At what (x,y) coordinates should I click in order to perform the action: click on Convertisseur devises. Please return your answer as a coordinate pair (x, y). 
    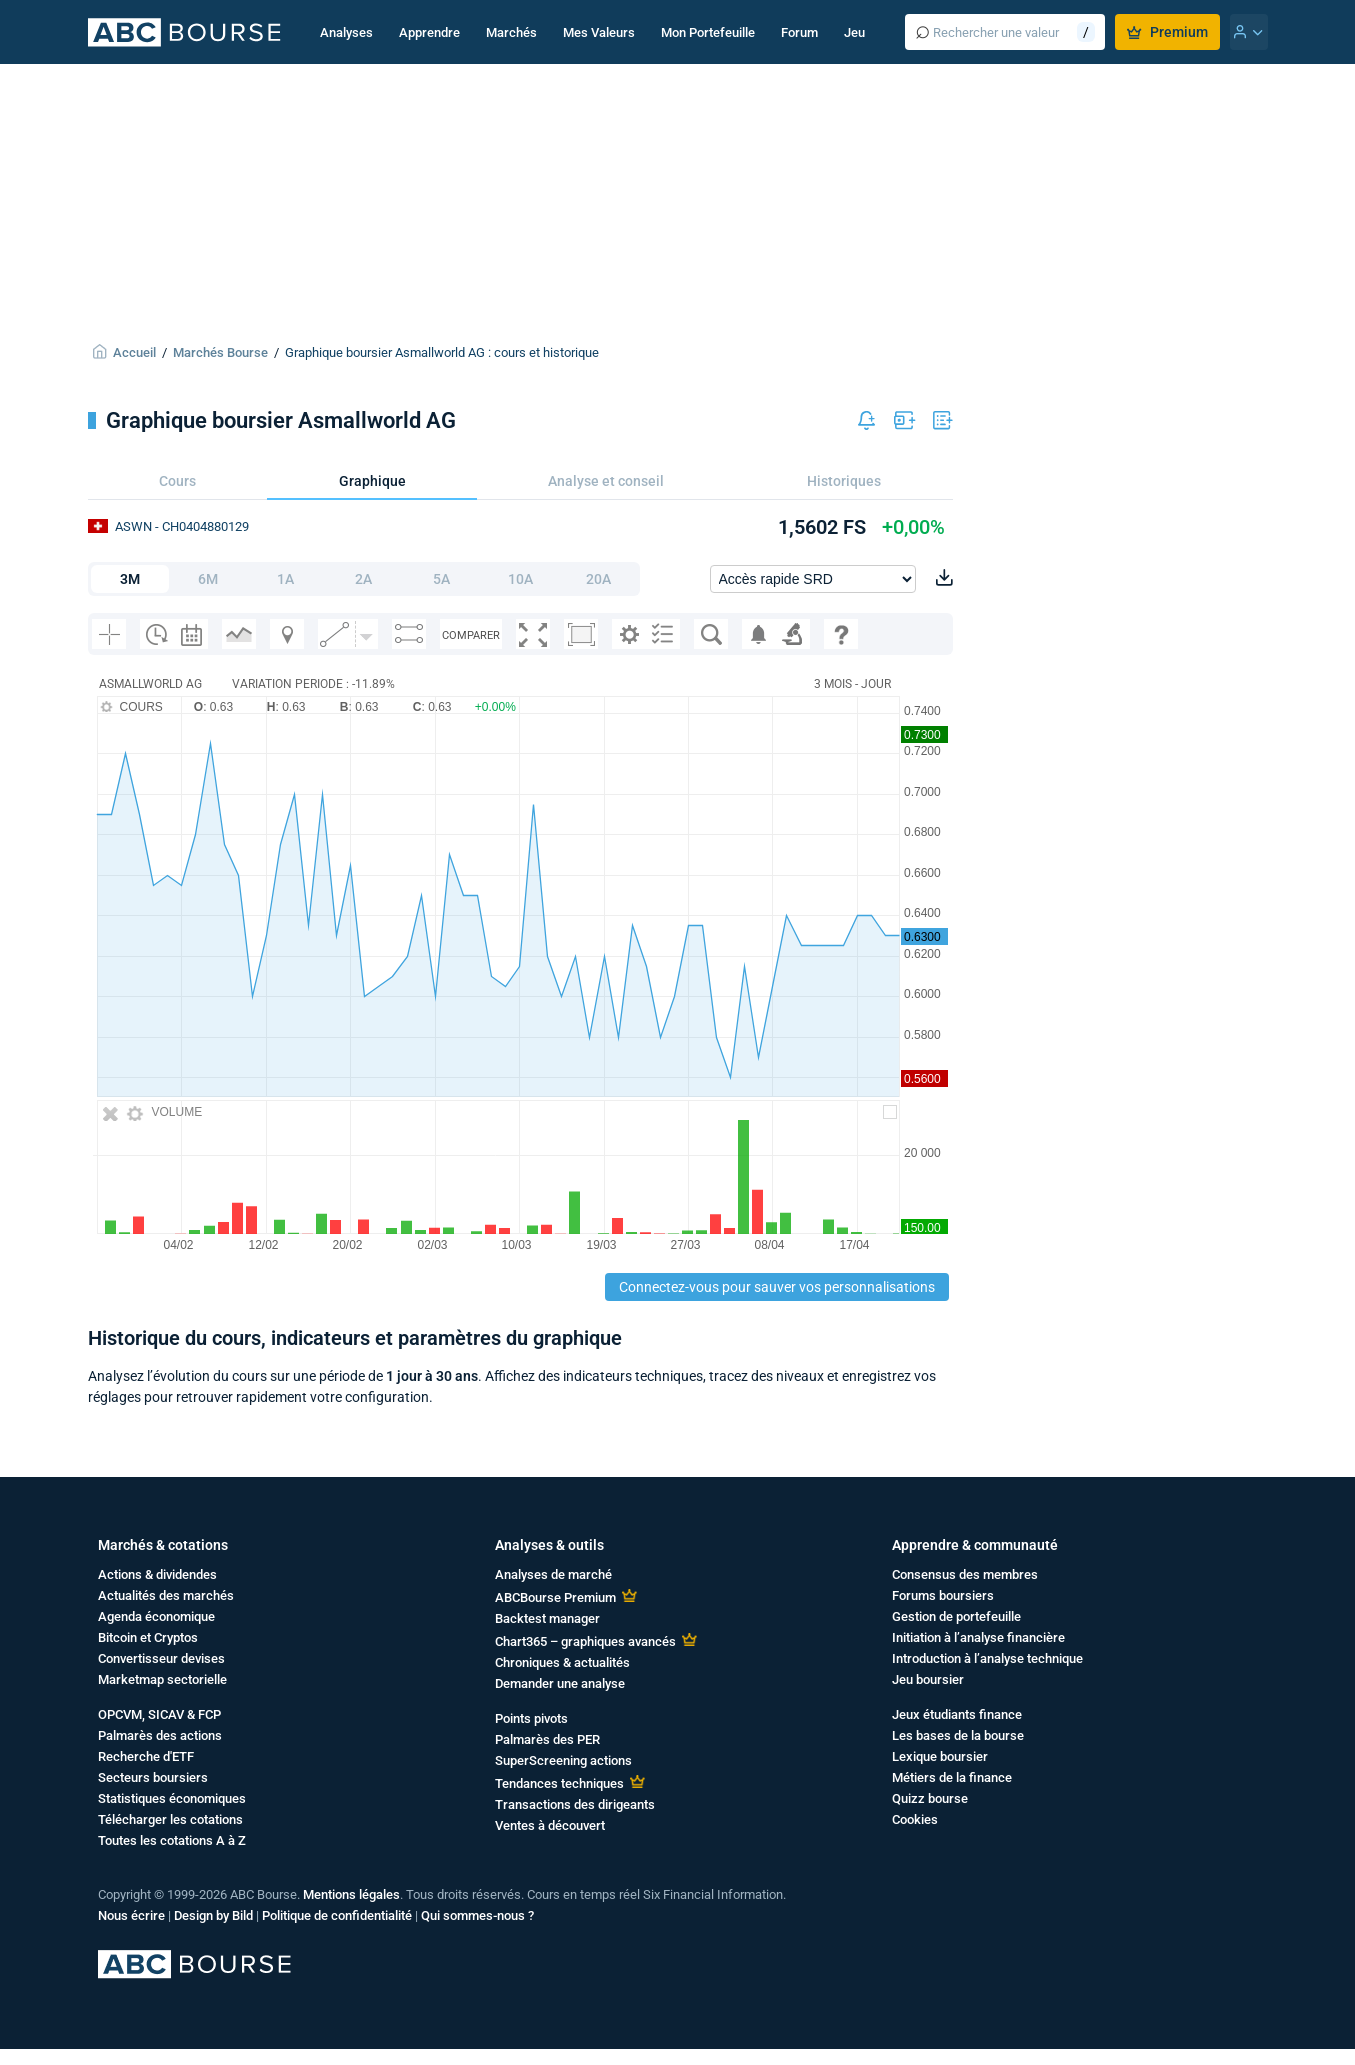
    Looking at the image, I should click on (161, 1658).